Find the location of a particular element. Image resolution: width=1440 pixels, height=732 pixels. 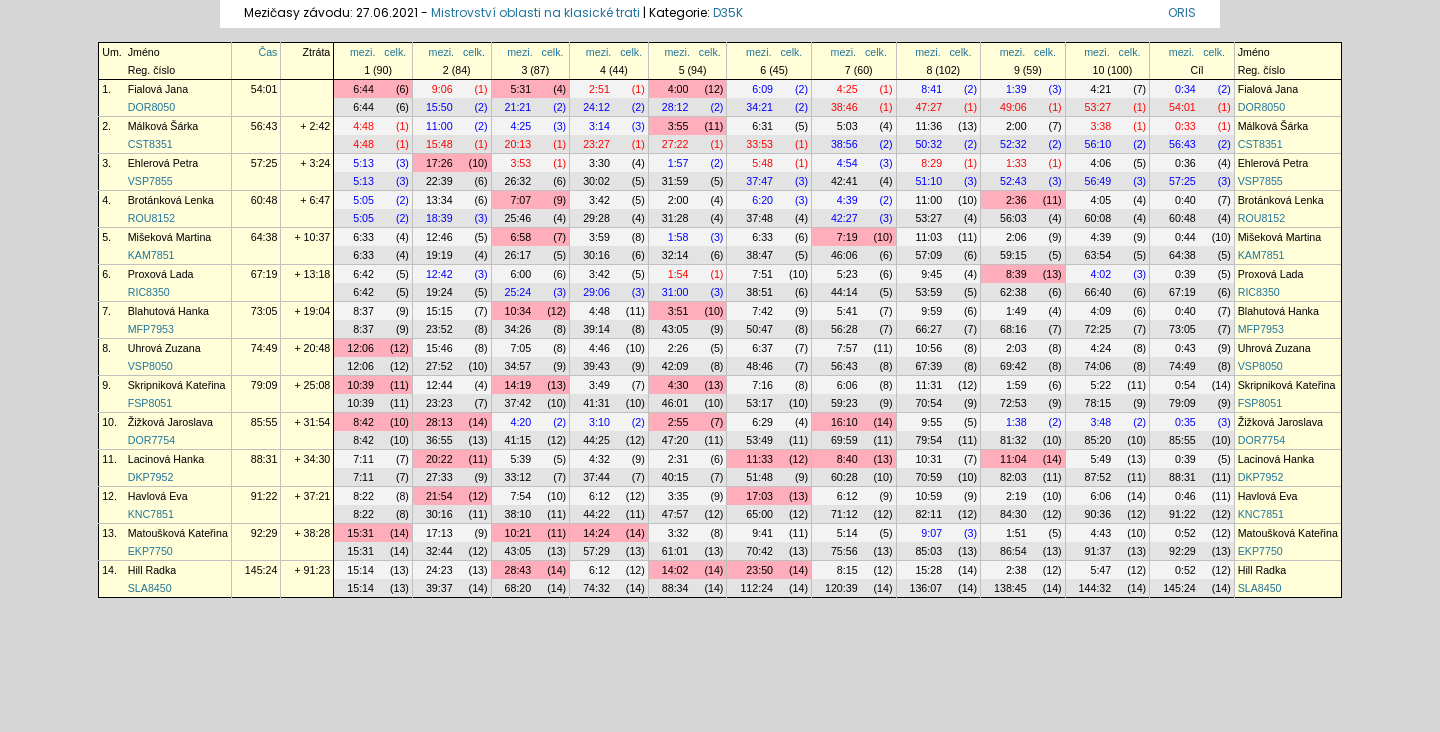

19:24 is located at coordinates (439, 292).